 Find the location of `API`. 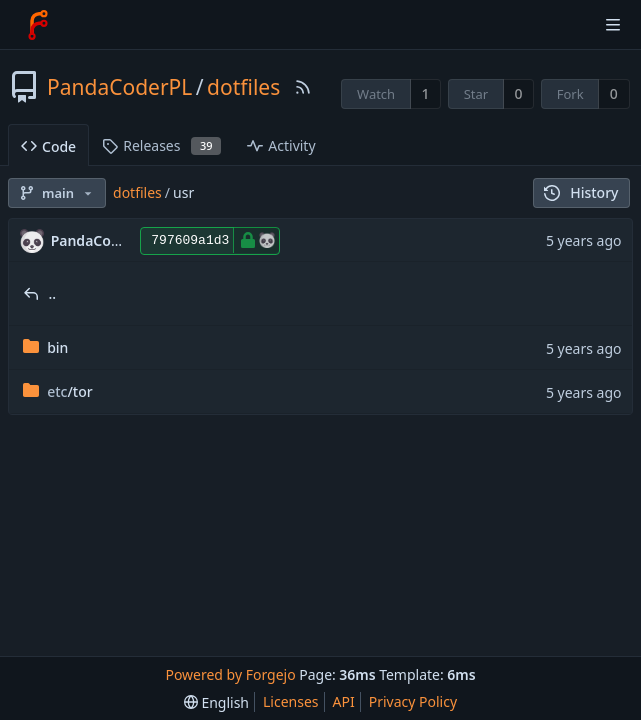

API is located at coordinates (344, 701).